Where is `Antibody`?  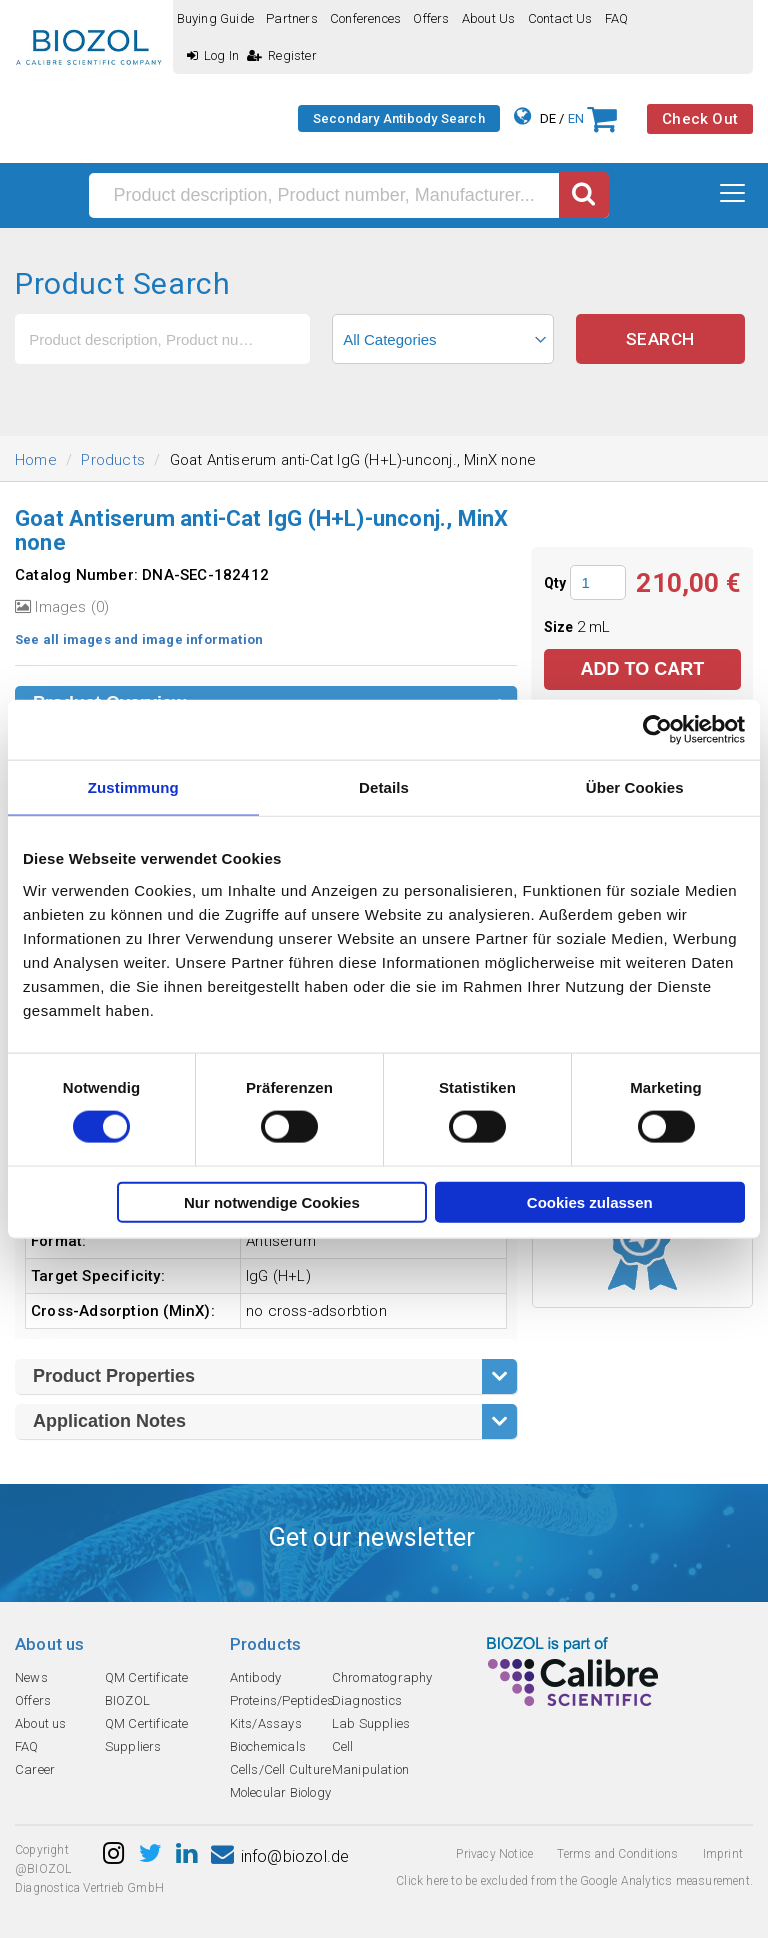
Antibody is located at coordinates (256, 1677).